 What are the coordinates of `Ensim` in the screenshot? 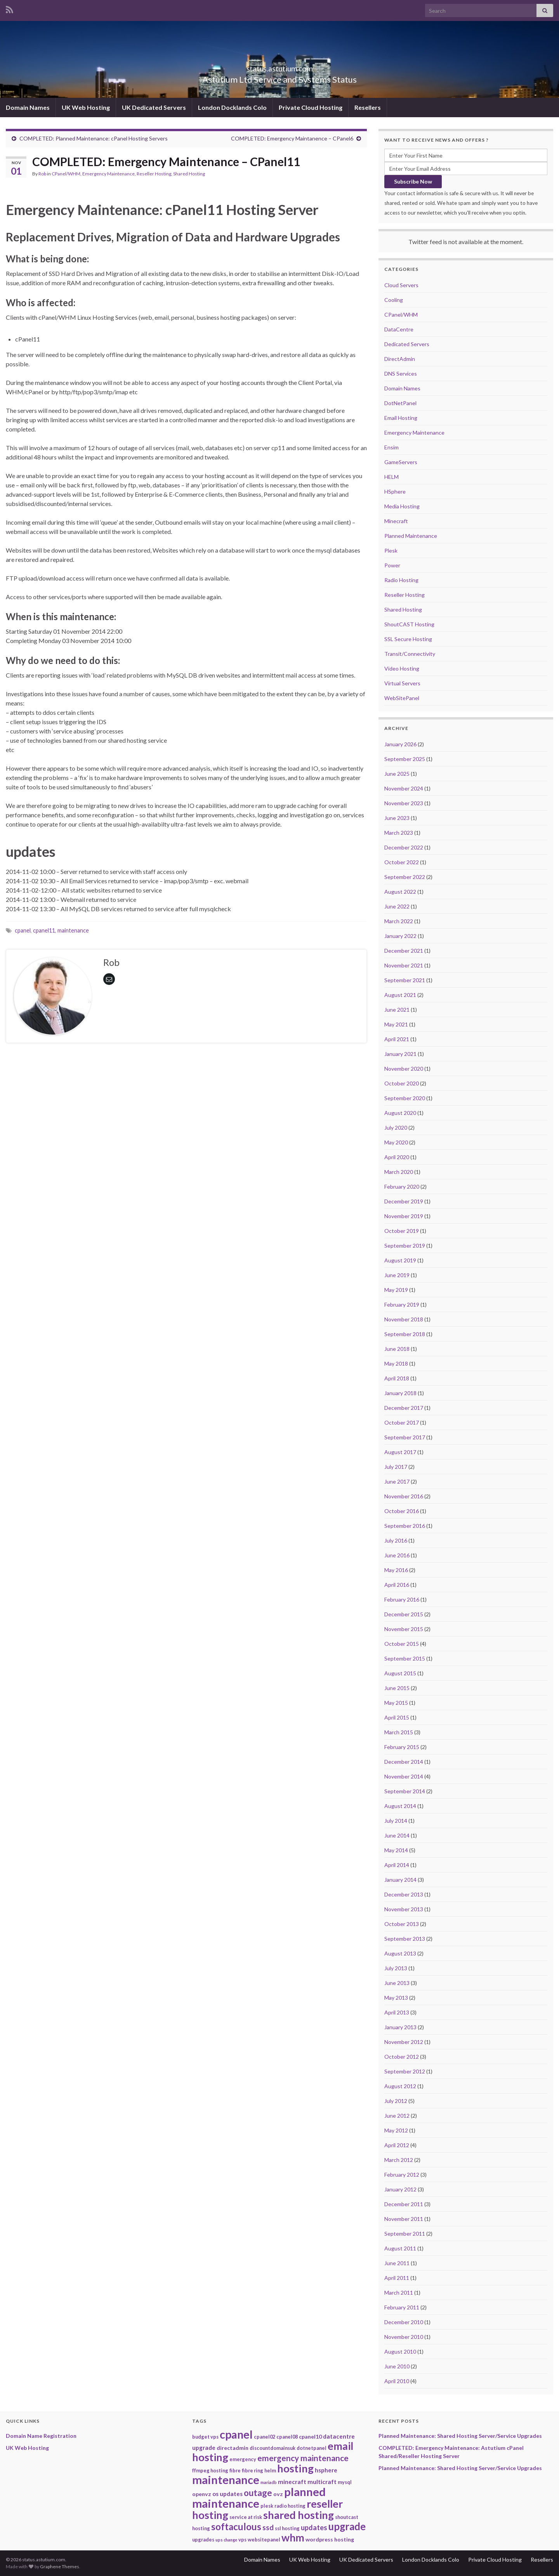 It's located at (391, 447).